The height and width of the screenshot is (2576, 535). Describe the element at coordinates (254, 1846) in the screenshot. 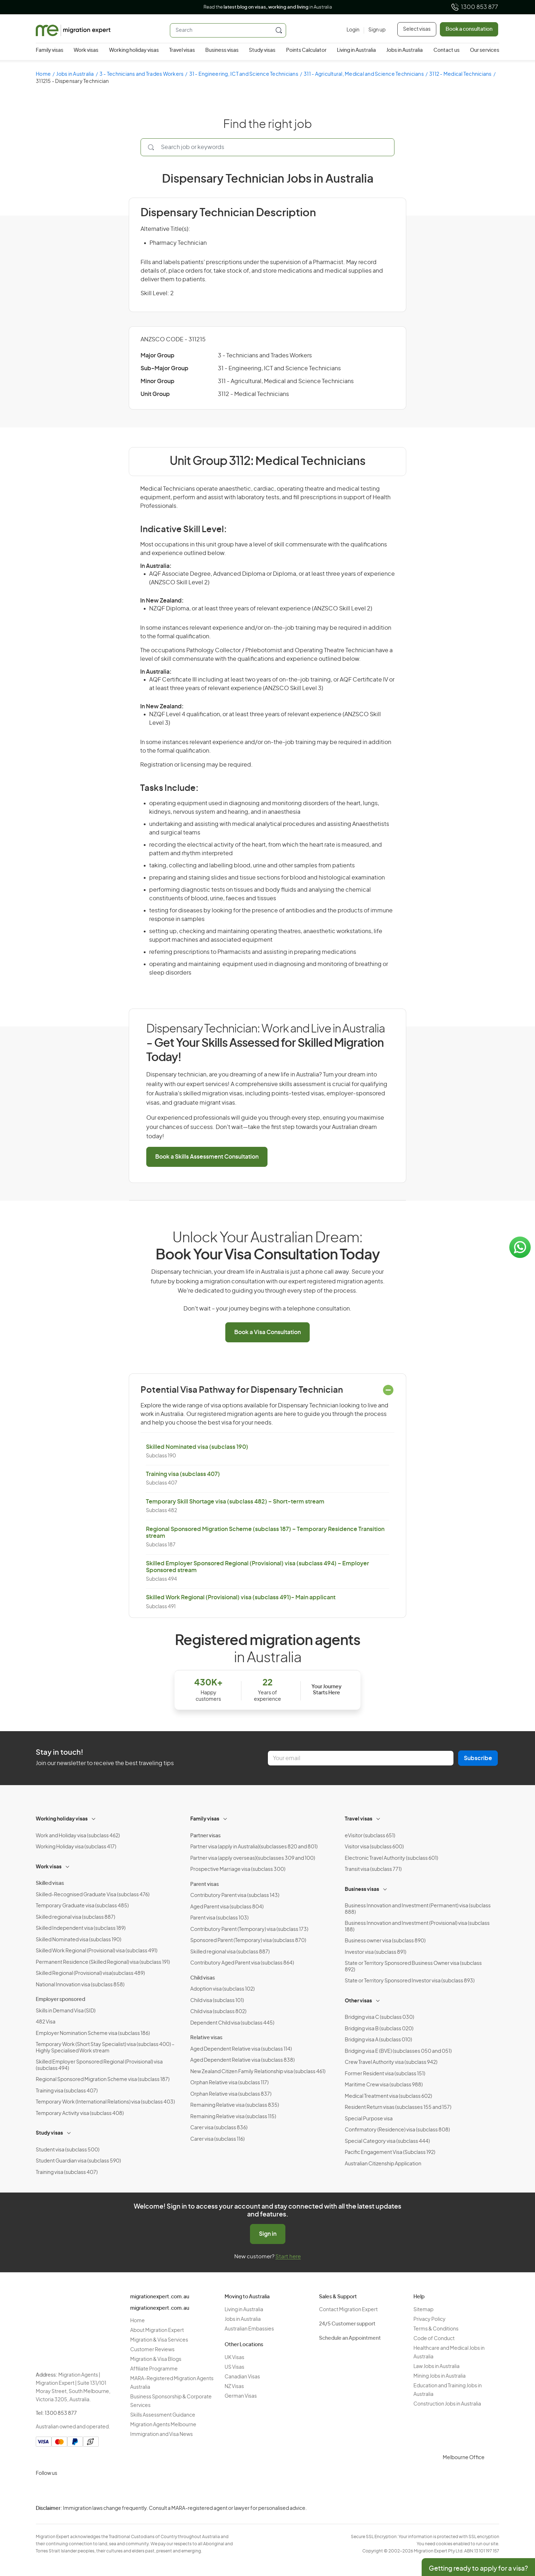

I see `Partner visa (apply in Australia)(subclasses 820 and 801)` at that location.